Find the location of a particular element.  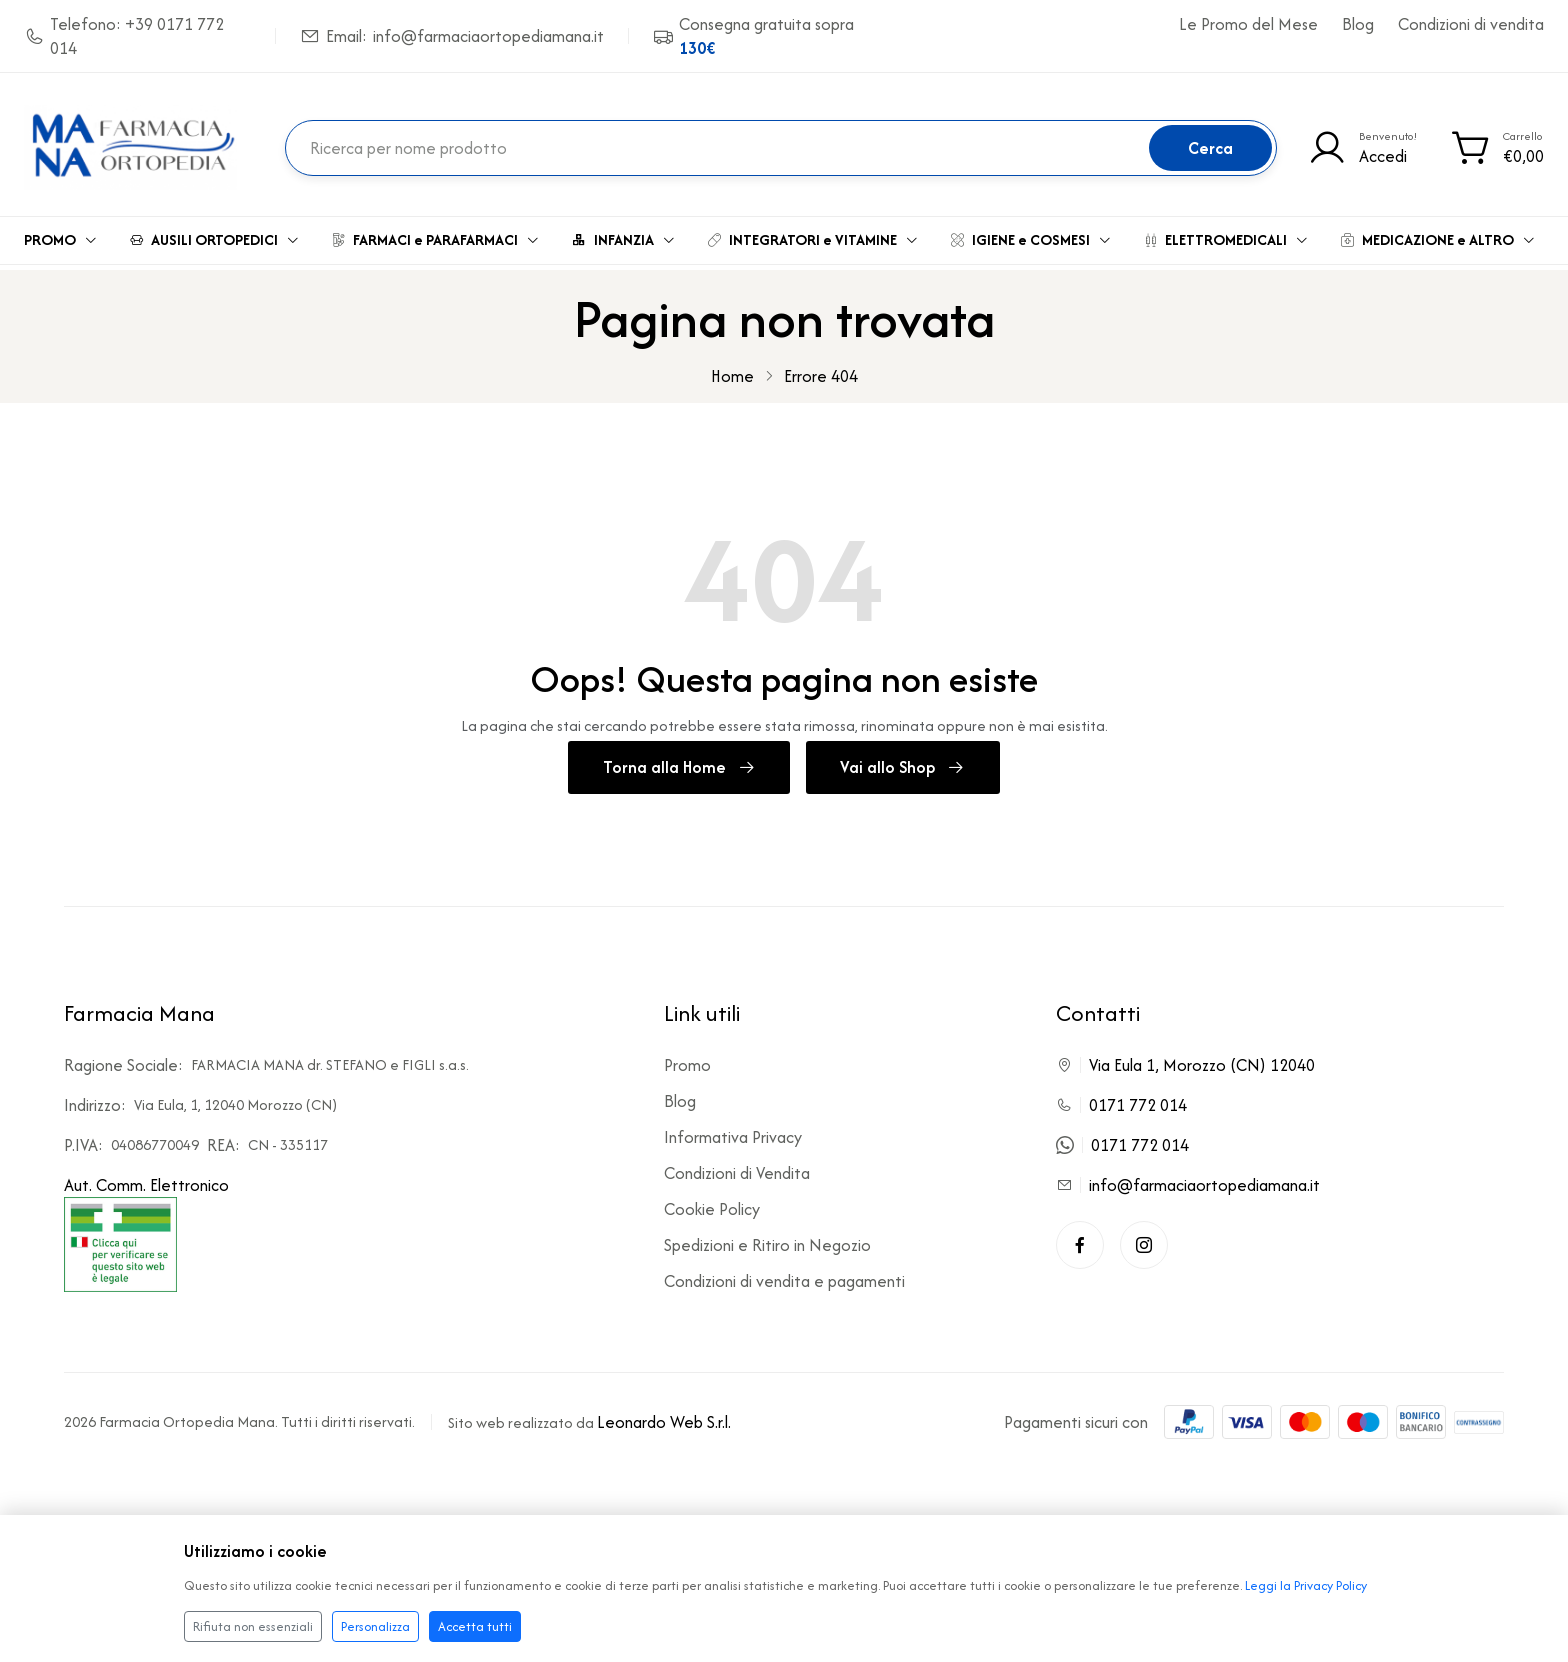

Spedizioni e Ritiro in Negozio is located at coordinates (767, 1237).